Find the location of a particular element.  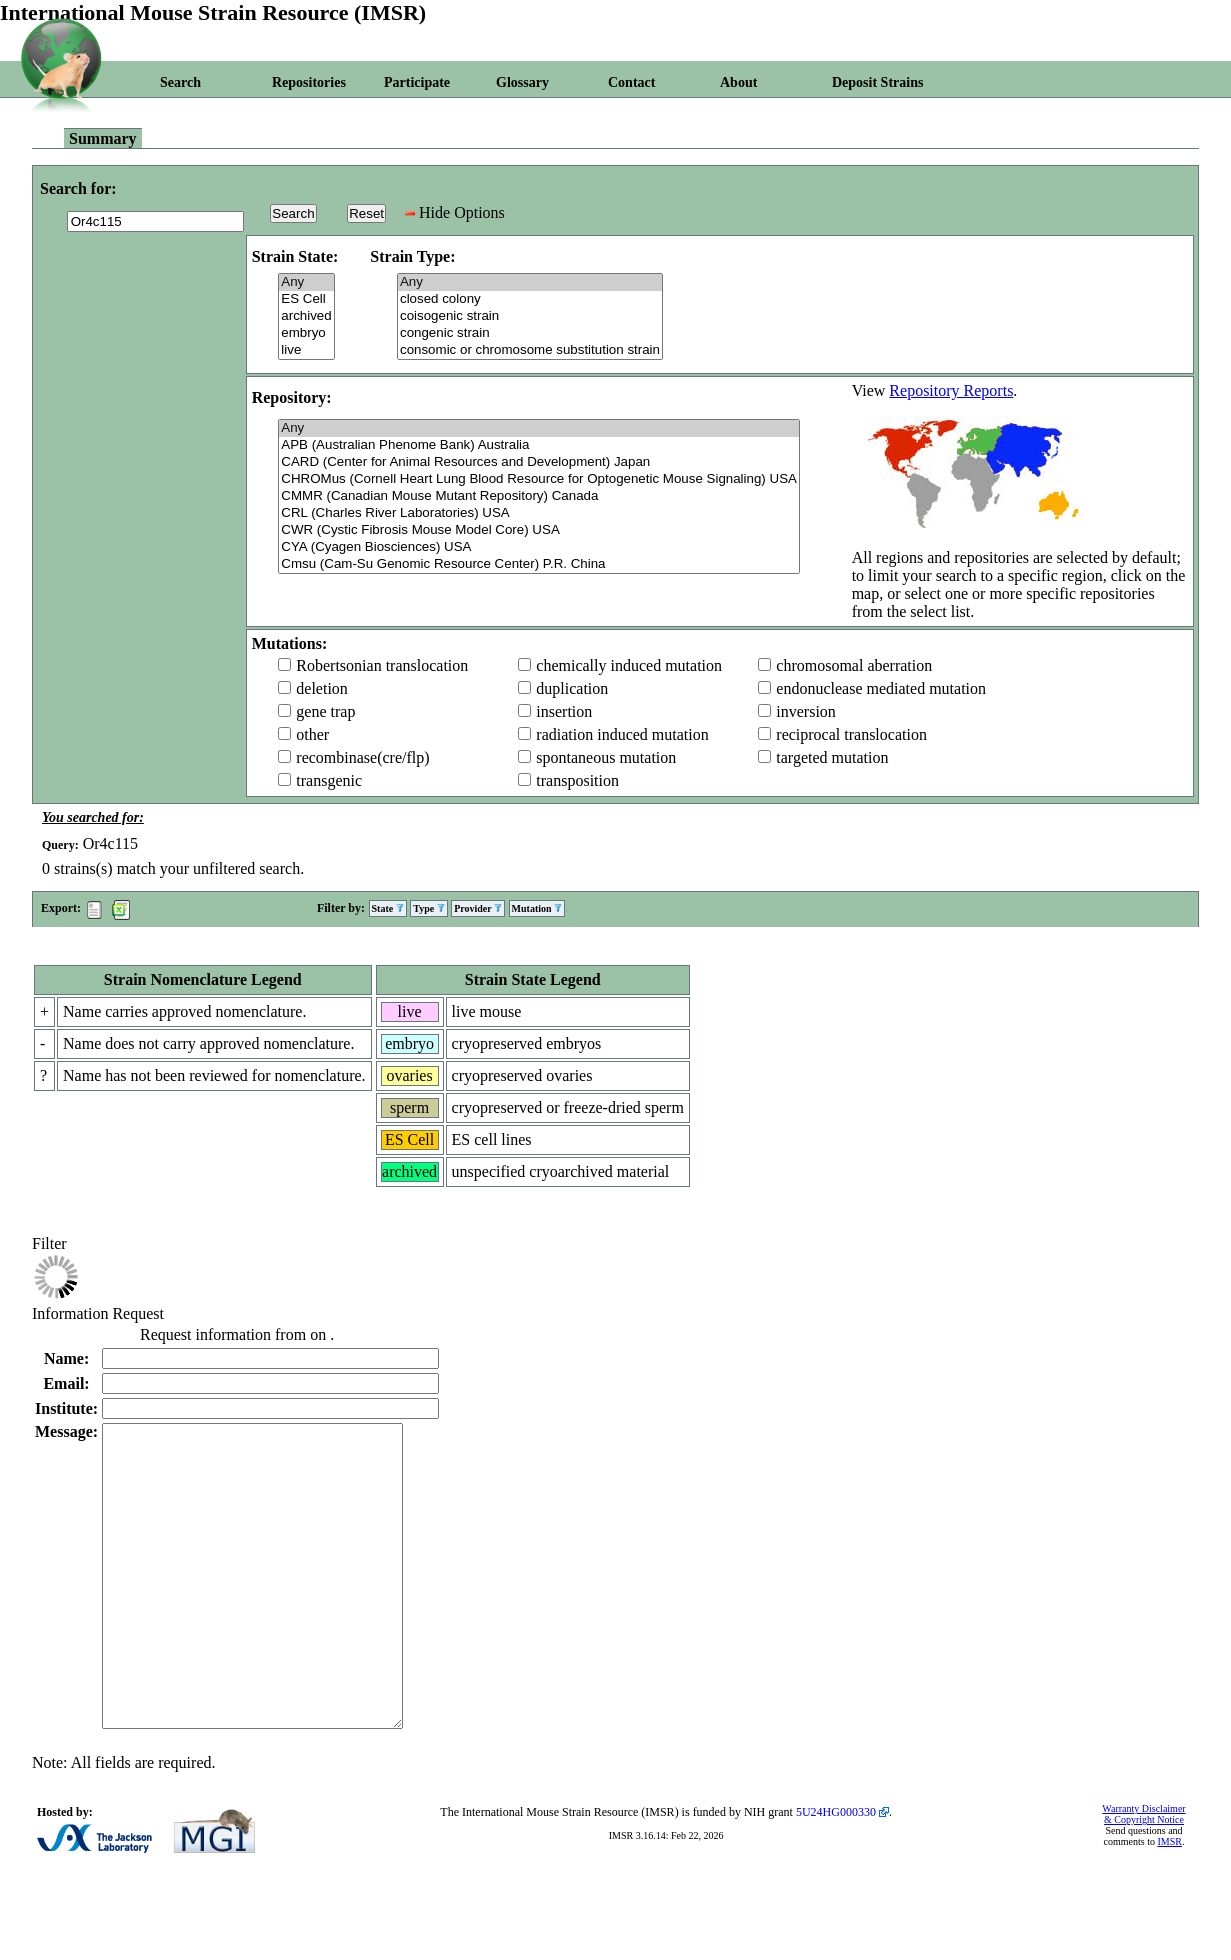

embryo is located at coordinates (306, 333).